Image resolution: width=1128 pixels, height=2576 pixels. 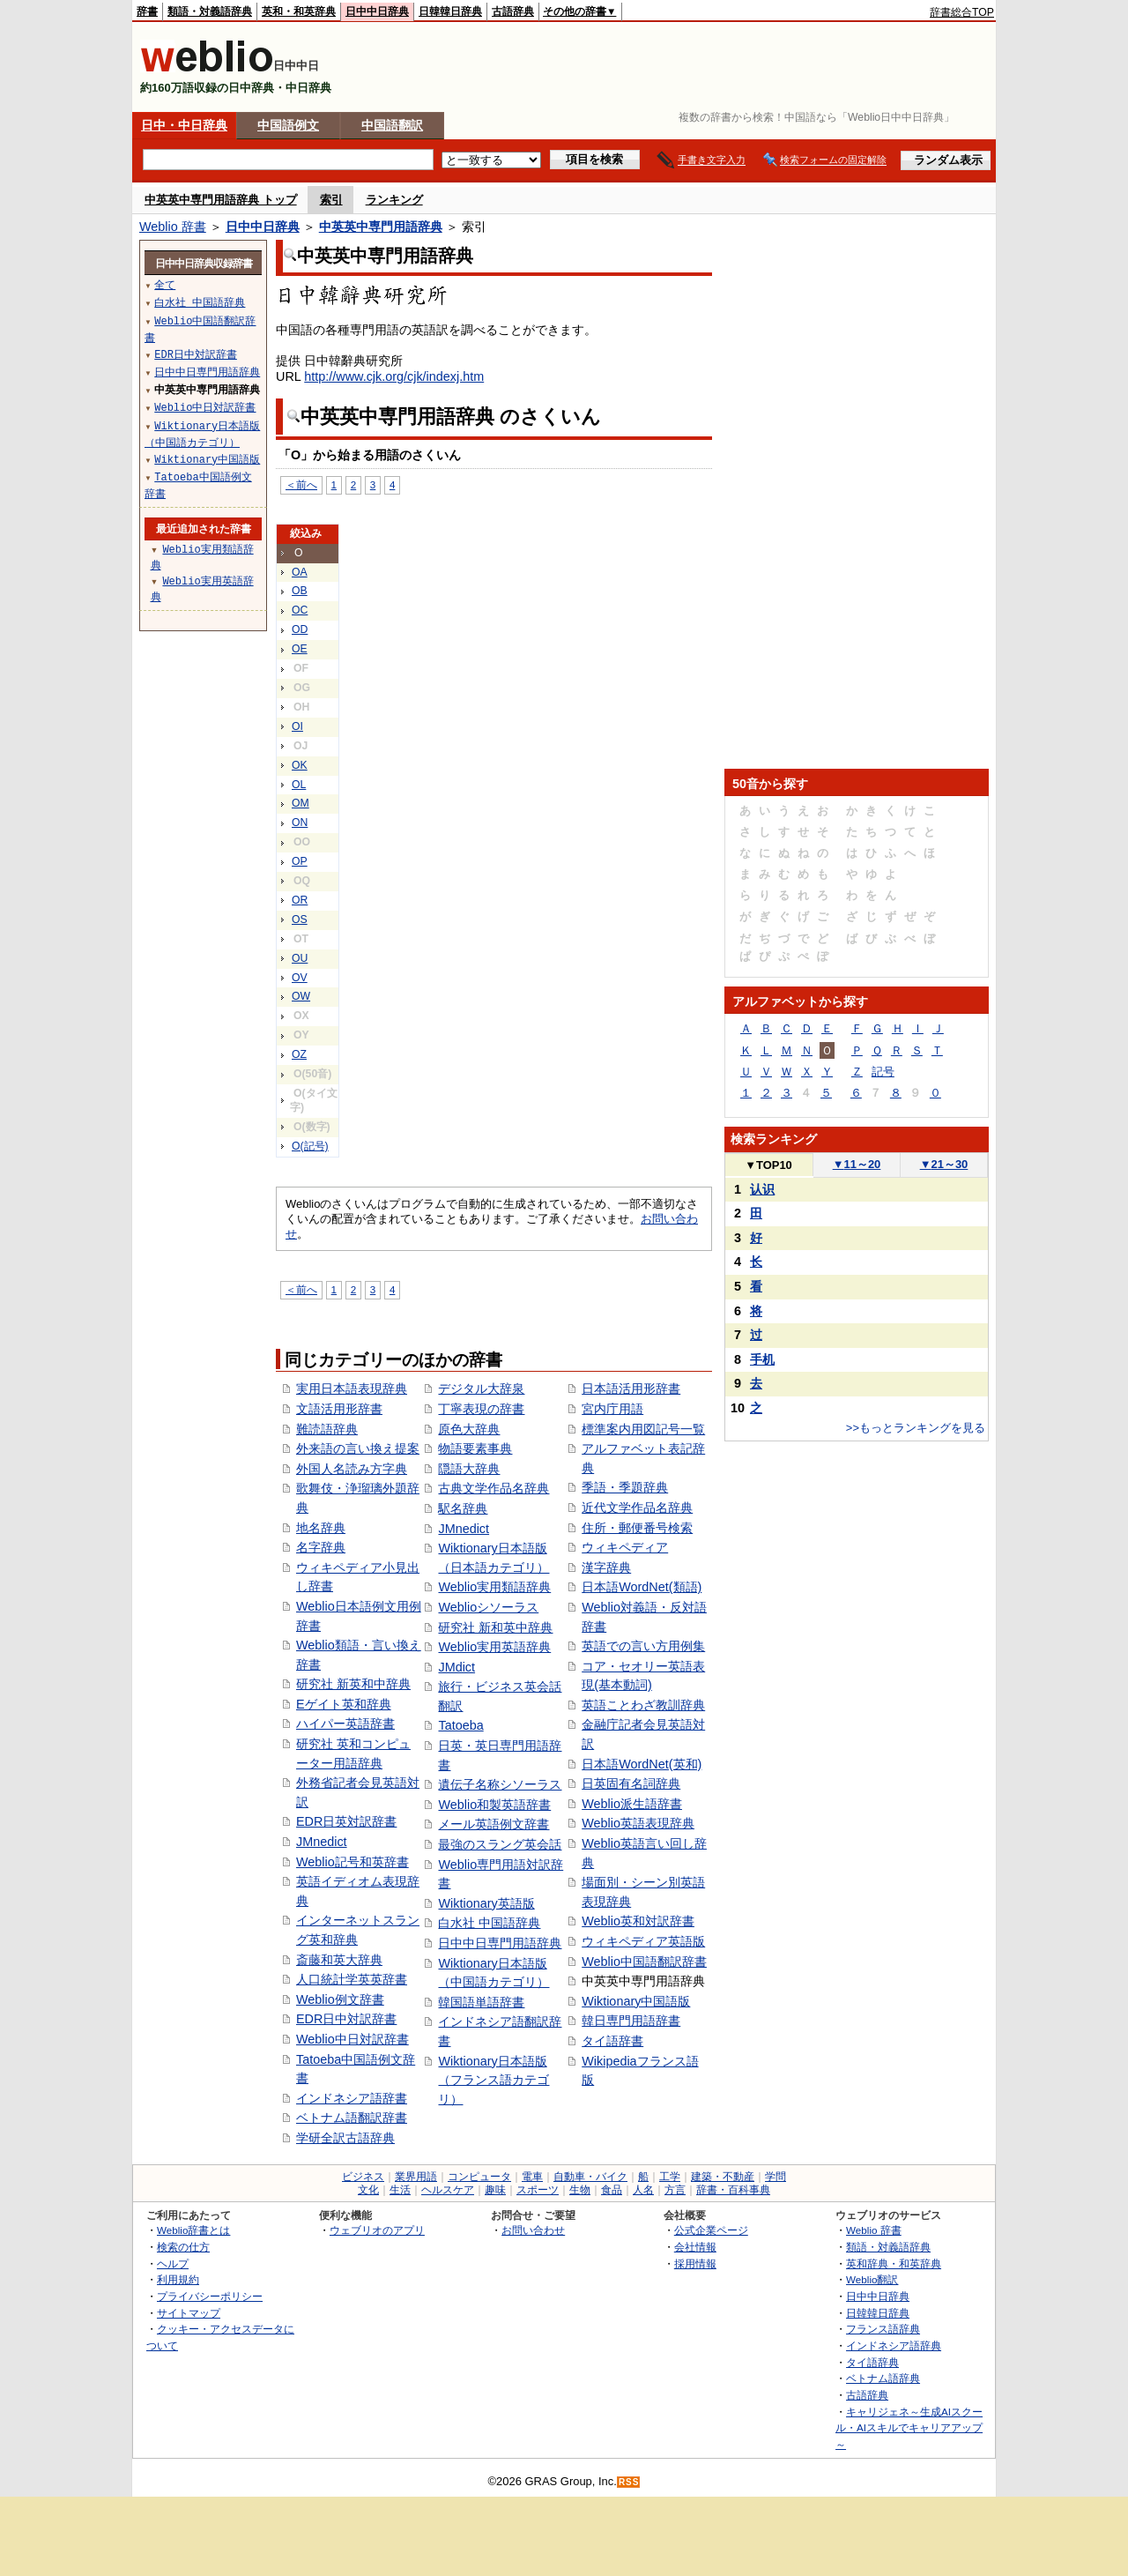 I want to click on OZ, so click(x=299, y=1054).